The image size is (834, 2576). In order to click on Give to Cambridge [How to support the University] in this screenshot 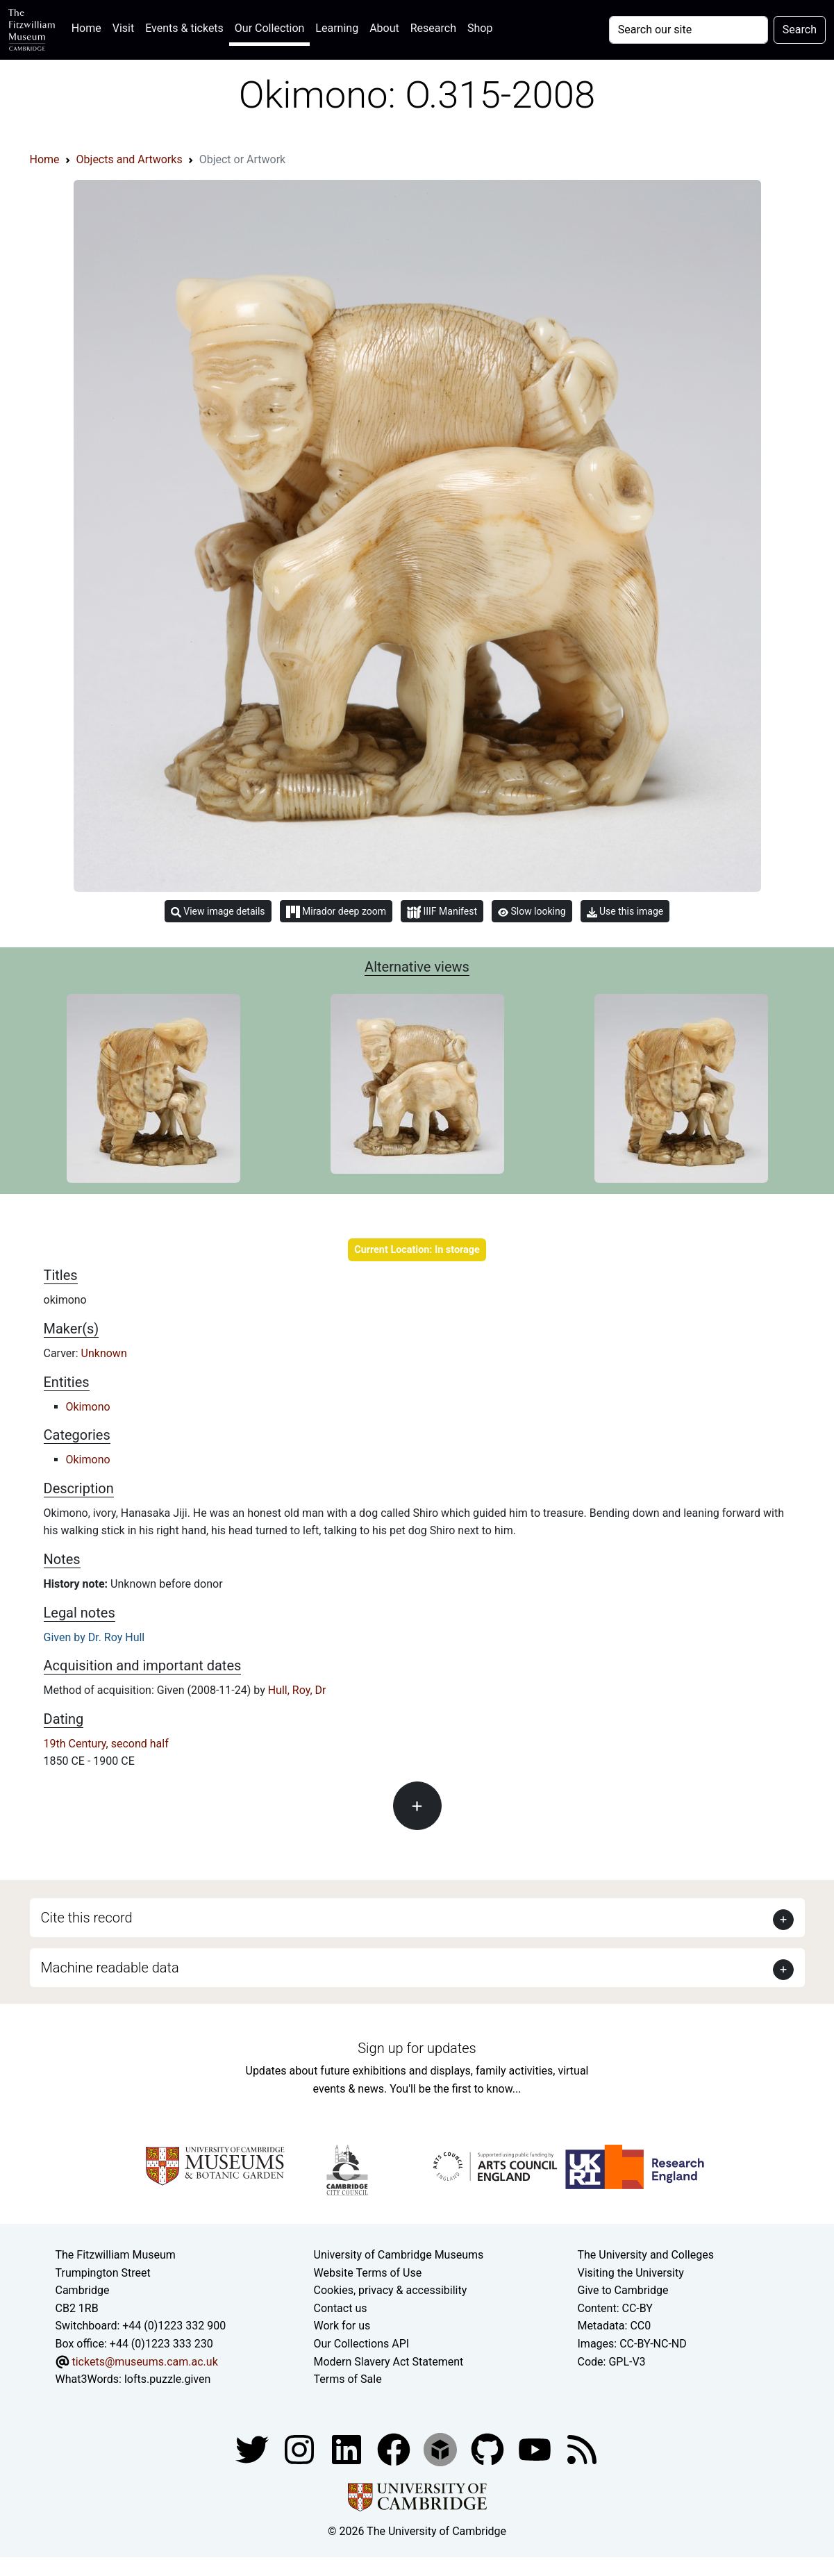, I will do `click(623, 2290)`.